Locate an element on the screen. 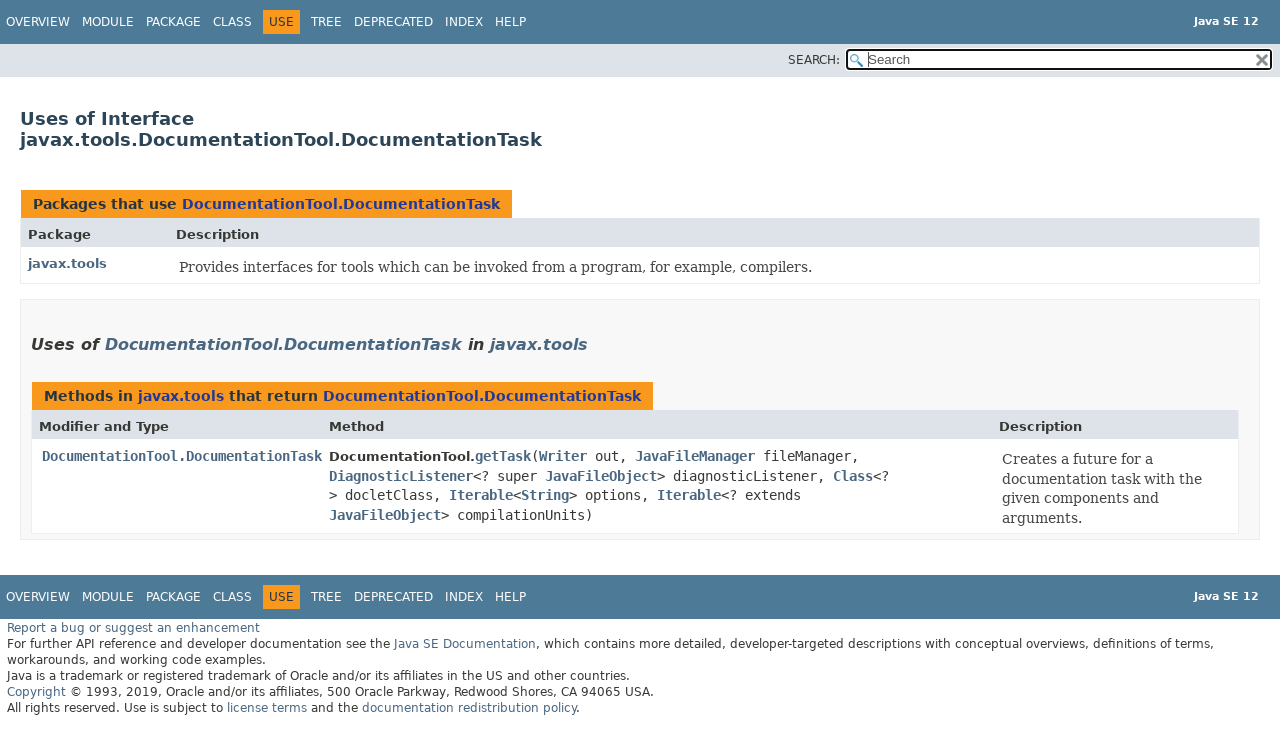  Java SE Documentation is located at coordinates (465, 644).